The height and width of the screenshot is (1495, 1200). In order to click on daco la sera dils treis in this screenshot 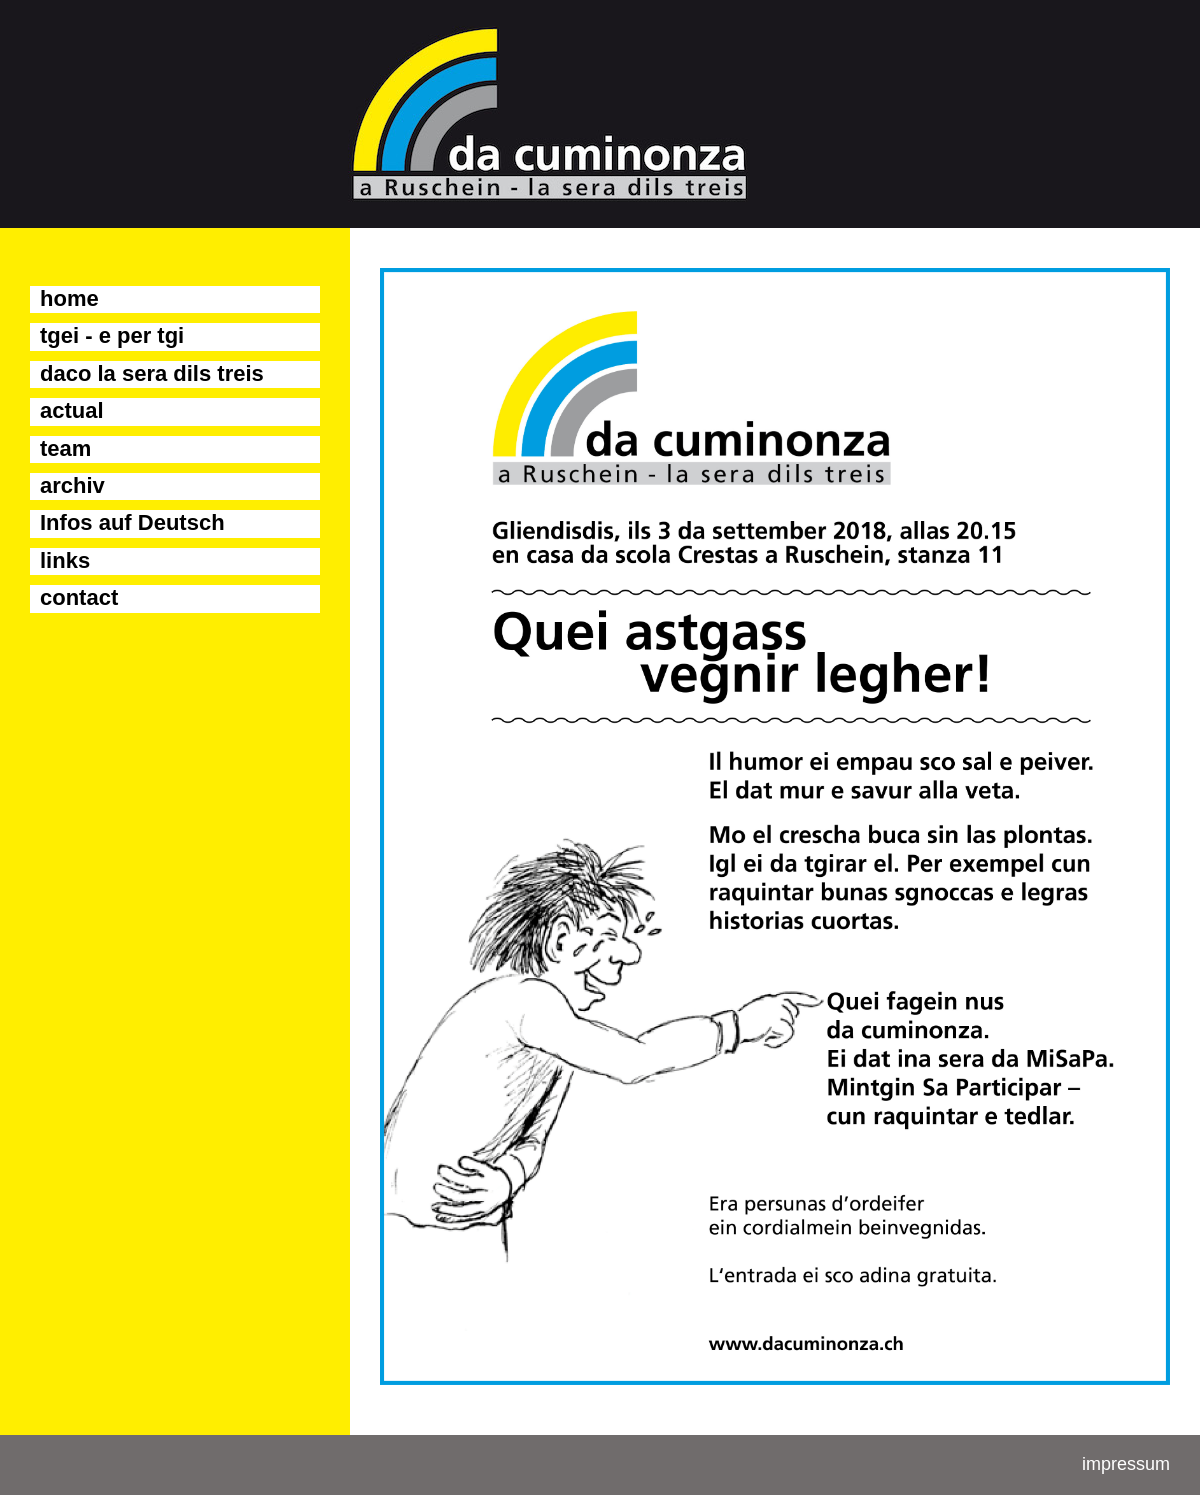, I will do `click(152, 373)`.